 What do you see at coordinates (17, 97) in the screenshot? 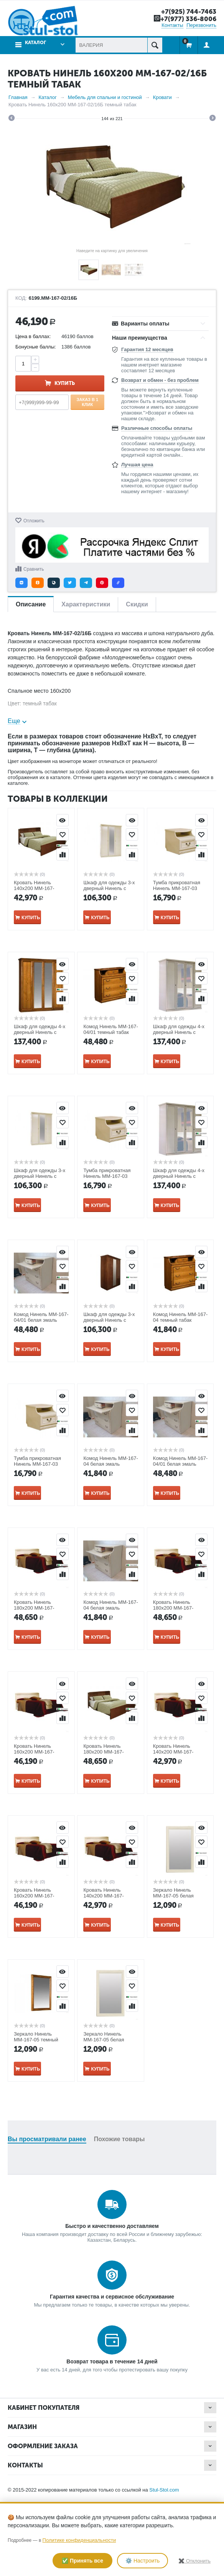
I see `Главная` at bounding box center [17, 97].